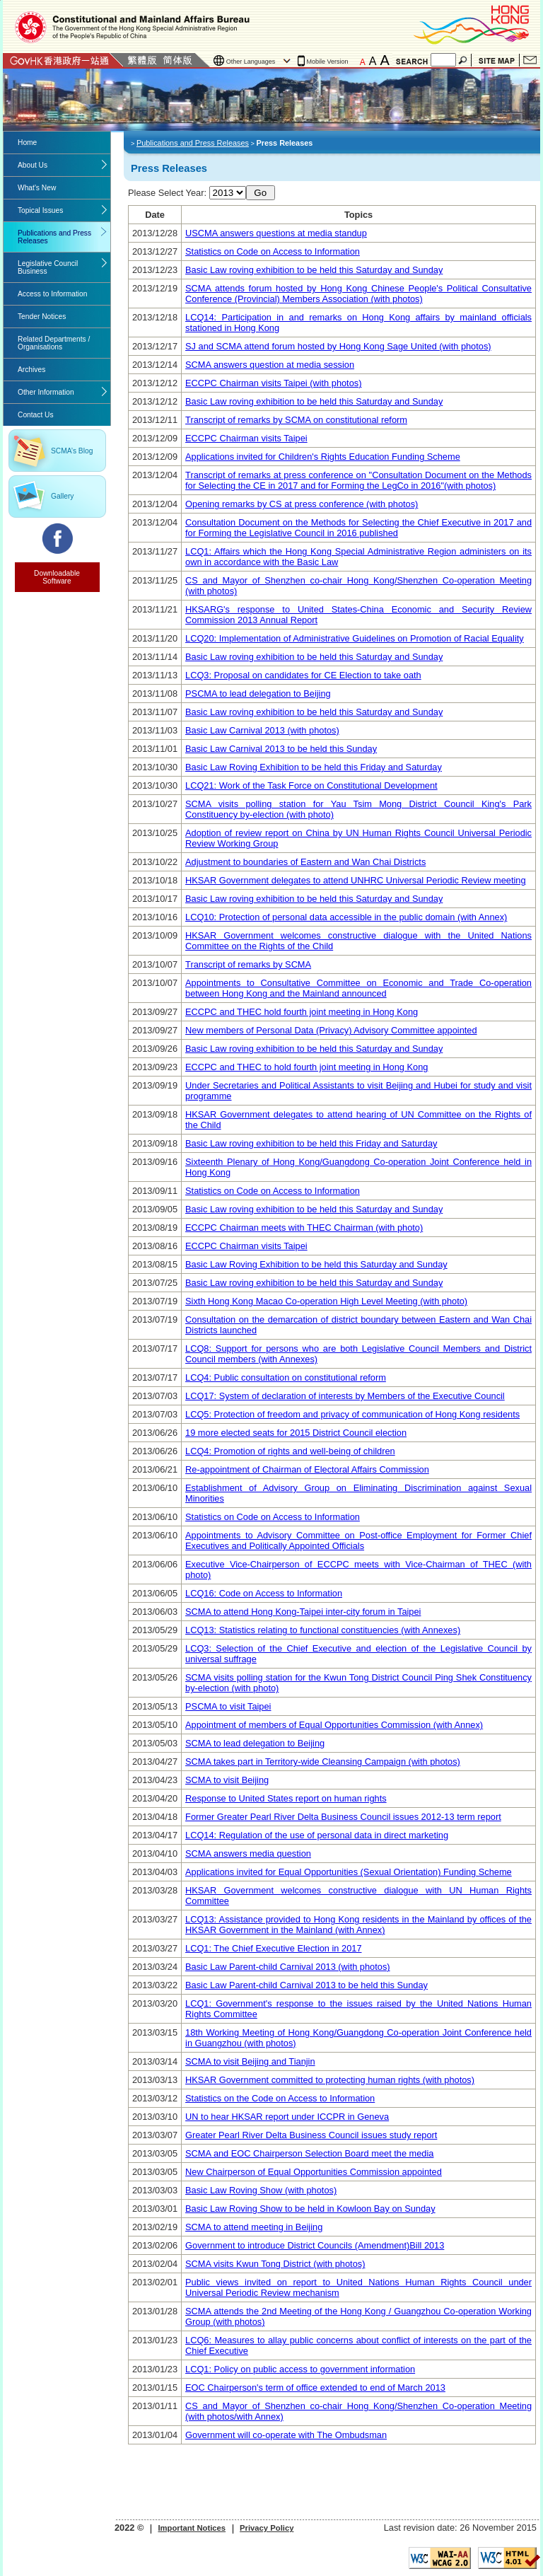 The height and width of the screenshot is (2576, 543). I want to click on Archives, so click(31, 369).